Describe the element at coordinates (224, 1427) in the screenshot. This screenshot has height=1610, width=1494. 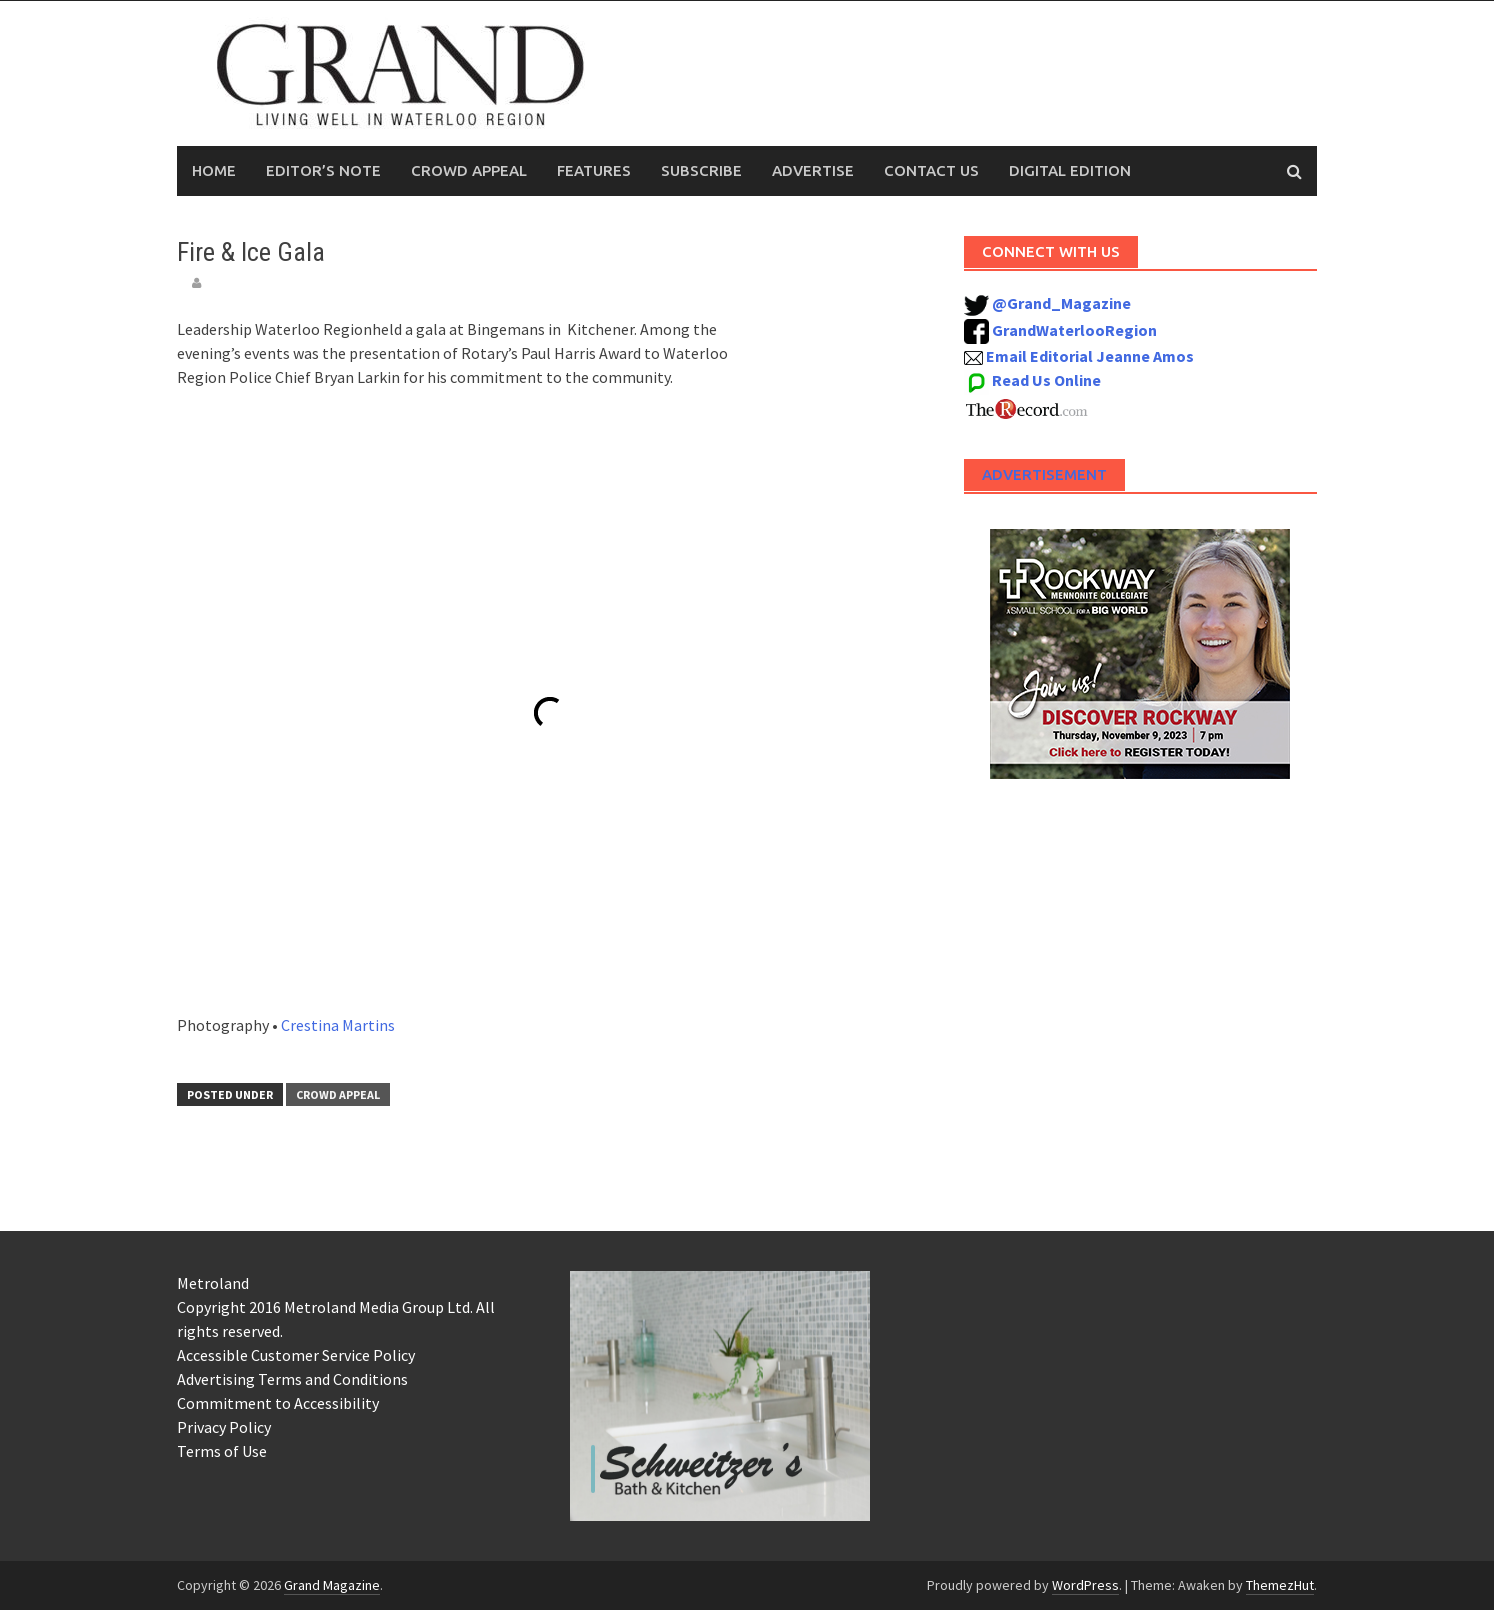
I see `Privacy Policy` at that location.